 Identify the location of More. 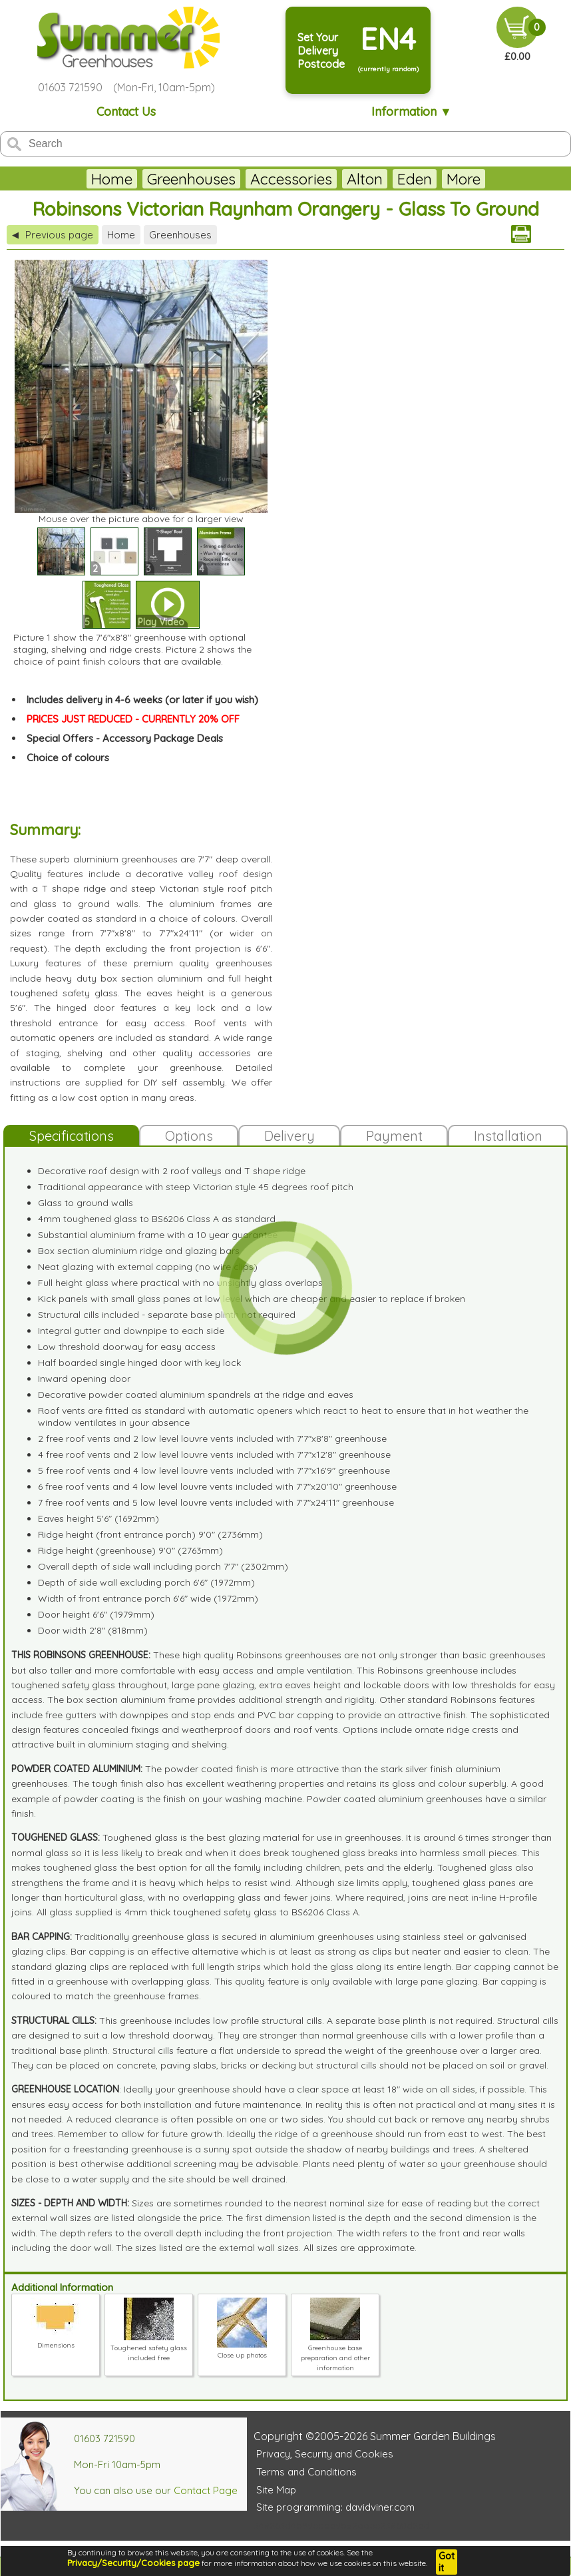
(496, 178).